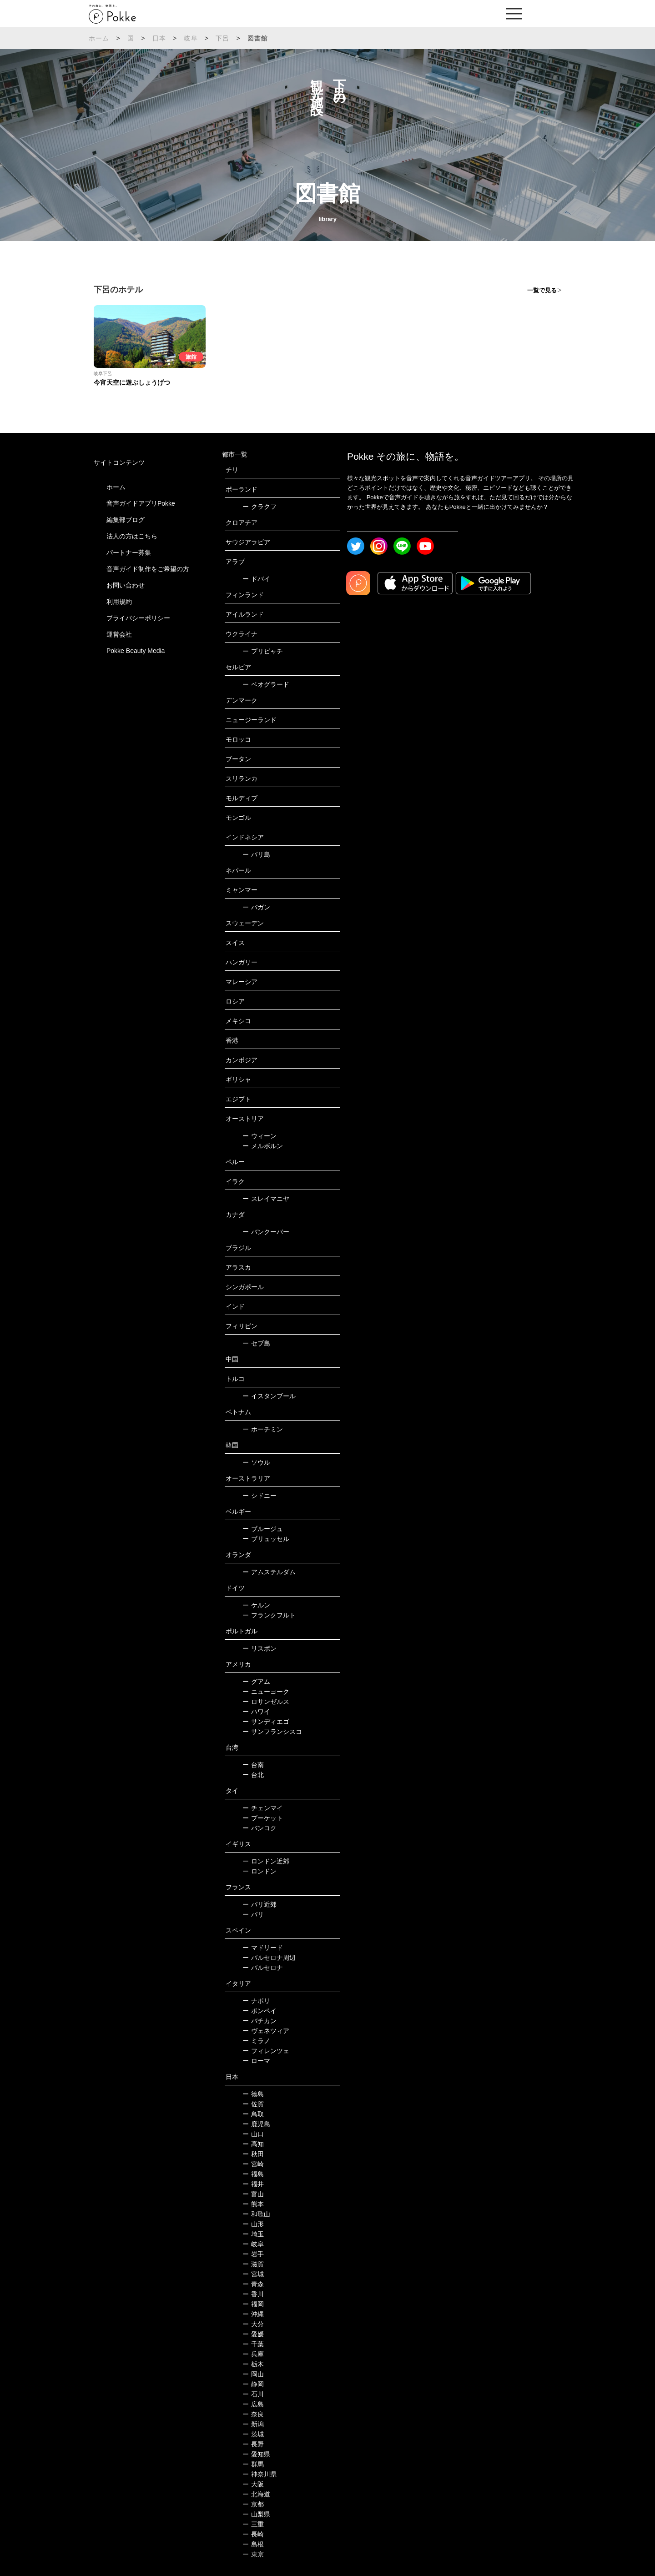 The image size is (655, 2576). What do you see at coordinates (253, 2274) in the screenshot?
I see `宮城` at bounding box center [253, 2274].